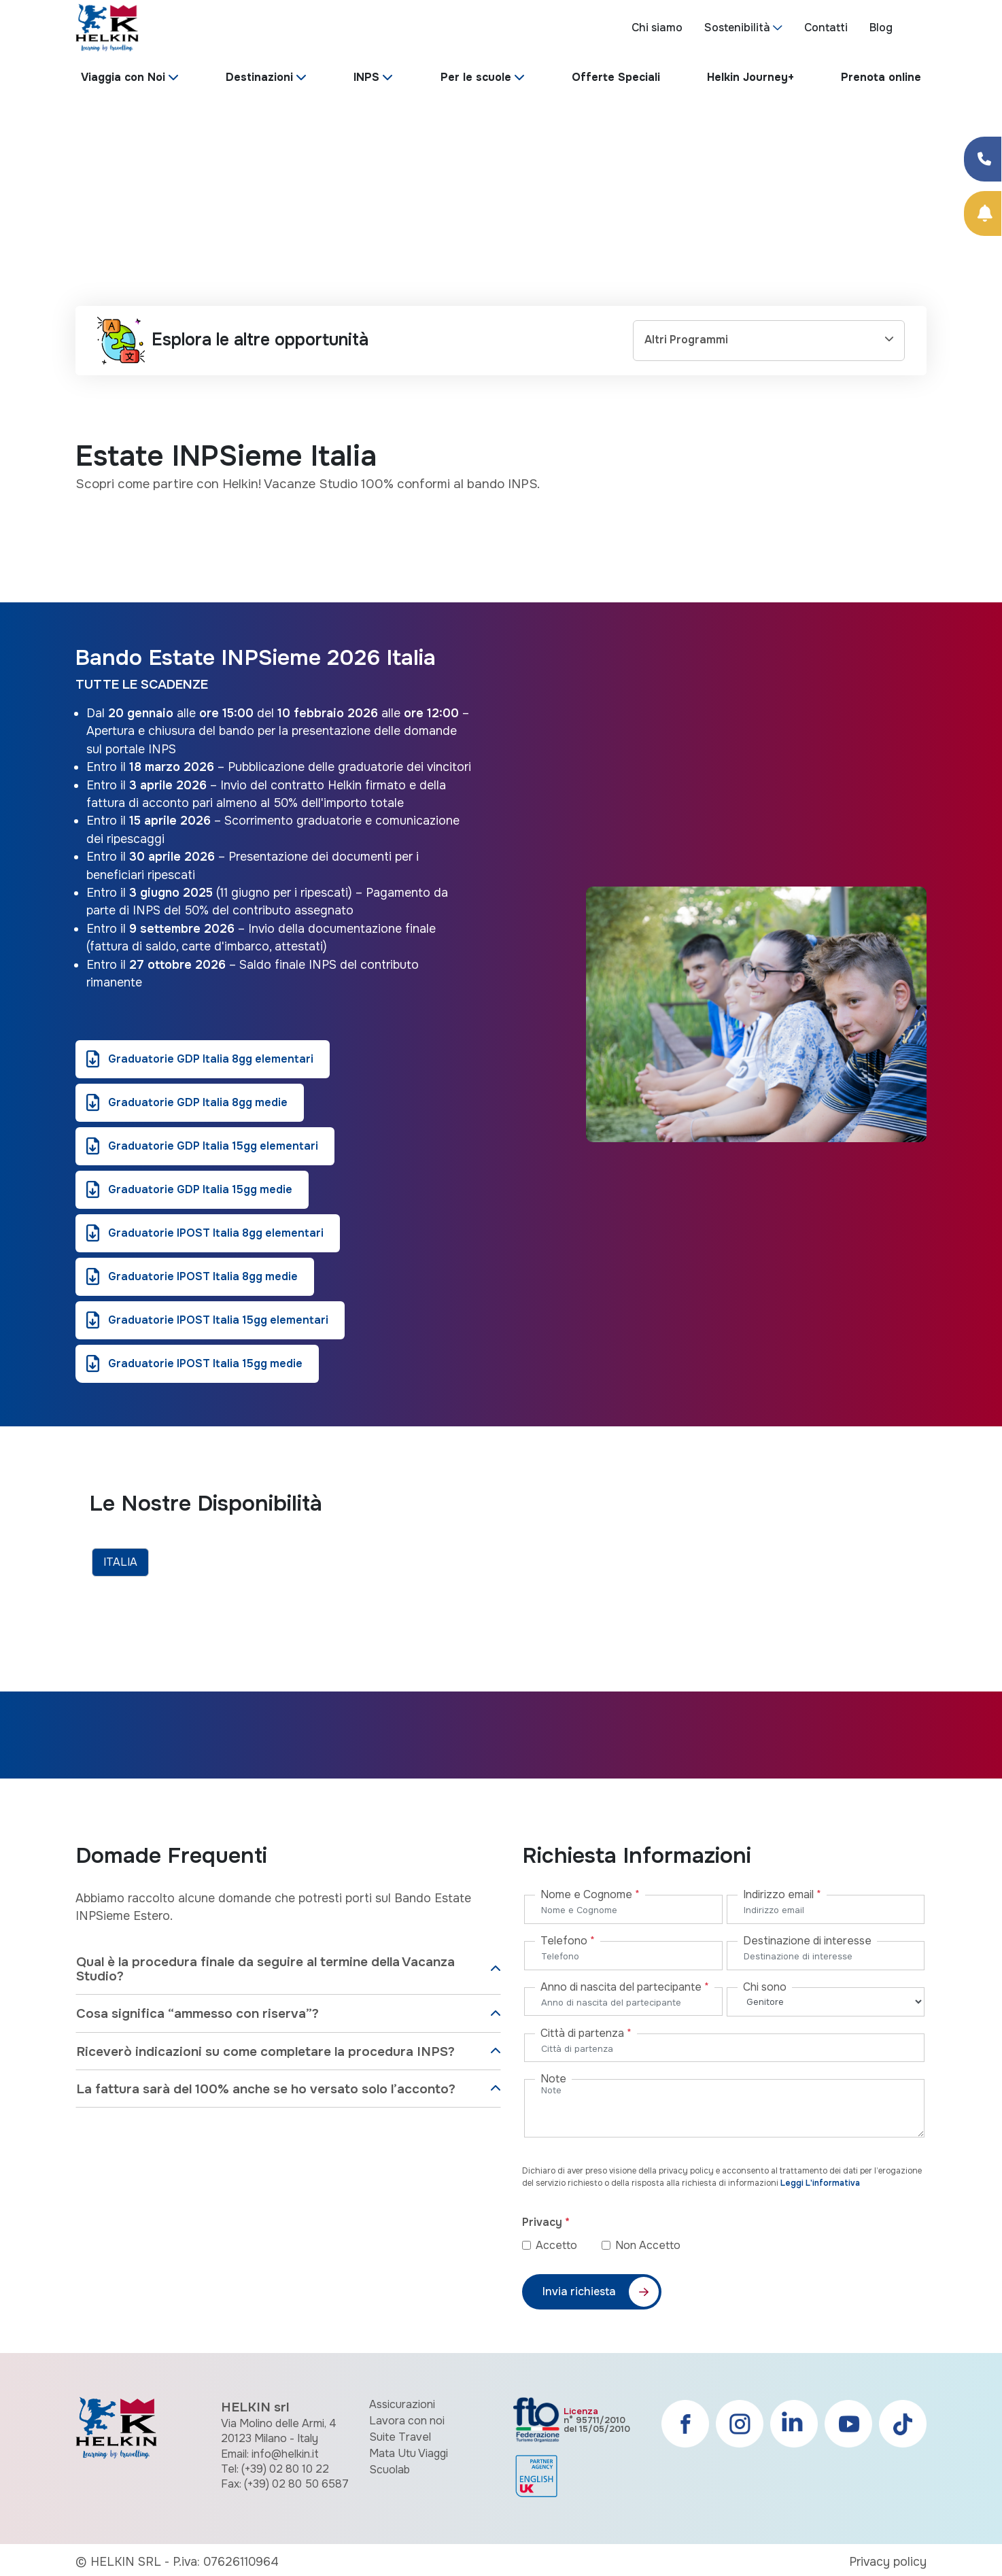  I want to click on Telefono, so click(567, 1941).